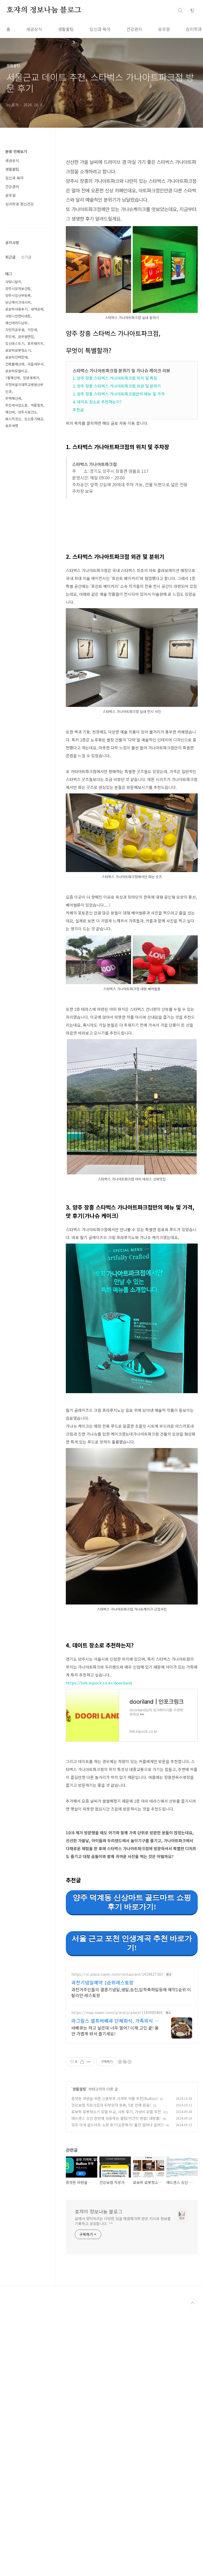  What do you see at coordinates (18, 350) in the screenshot?
I see `로보락로봇청소기` at bounding box center [18, 350].